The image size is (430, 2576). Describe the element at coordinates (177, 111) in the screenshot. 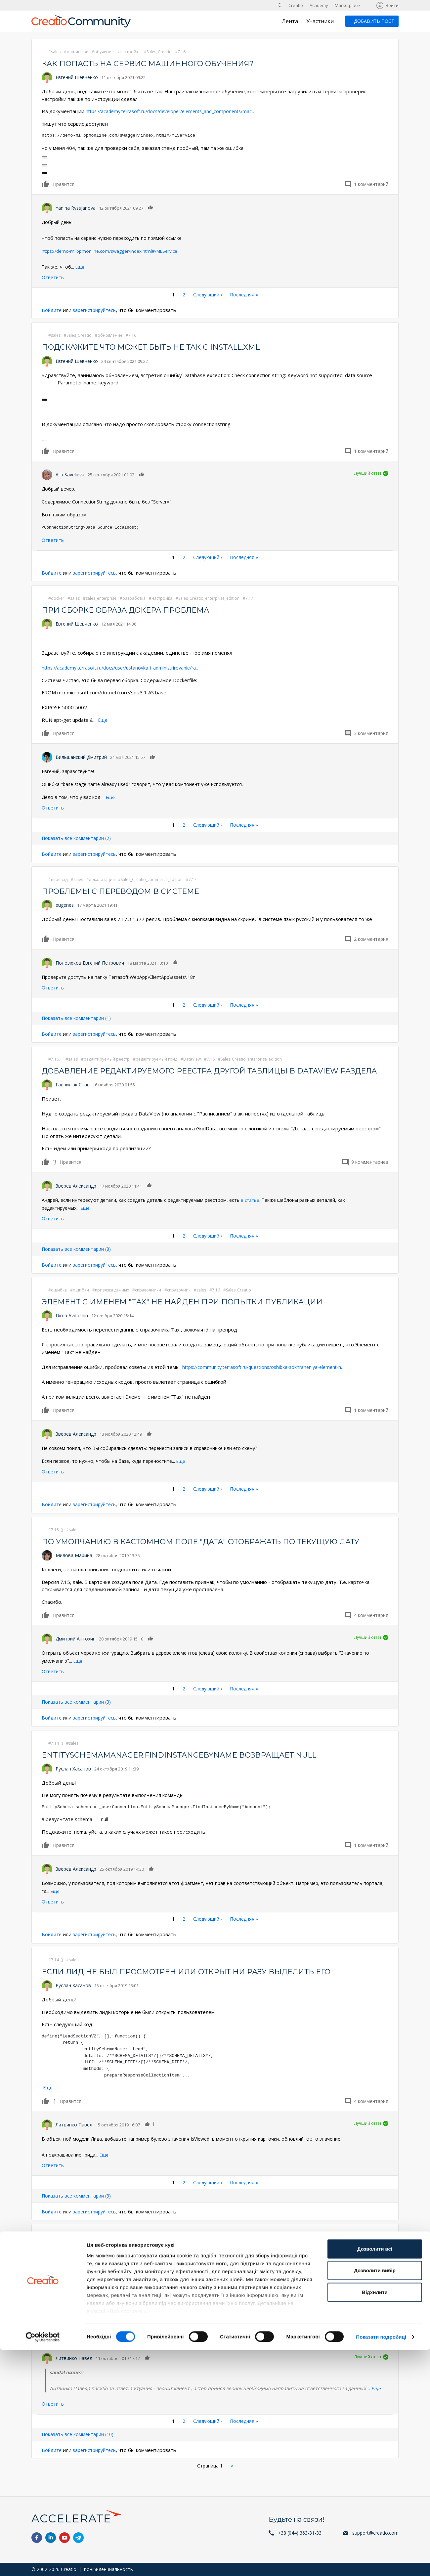

I see `https://academy.terrasoft.ru/docs/developer/elements_and_components/mac…` at that location.